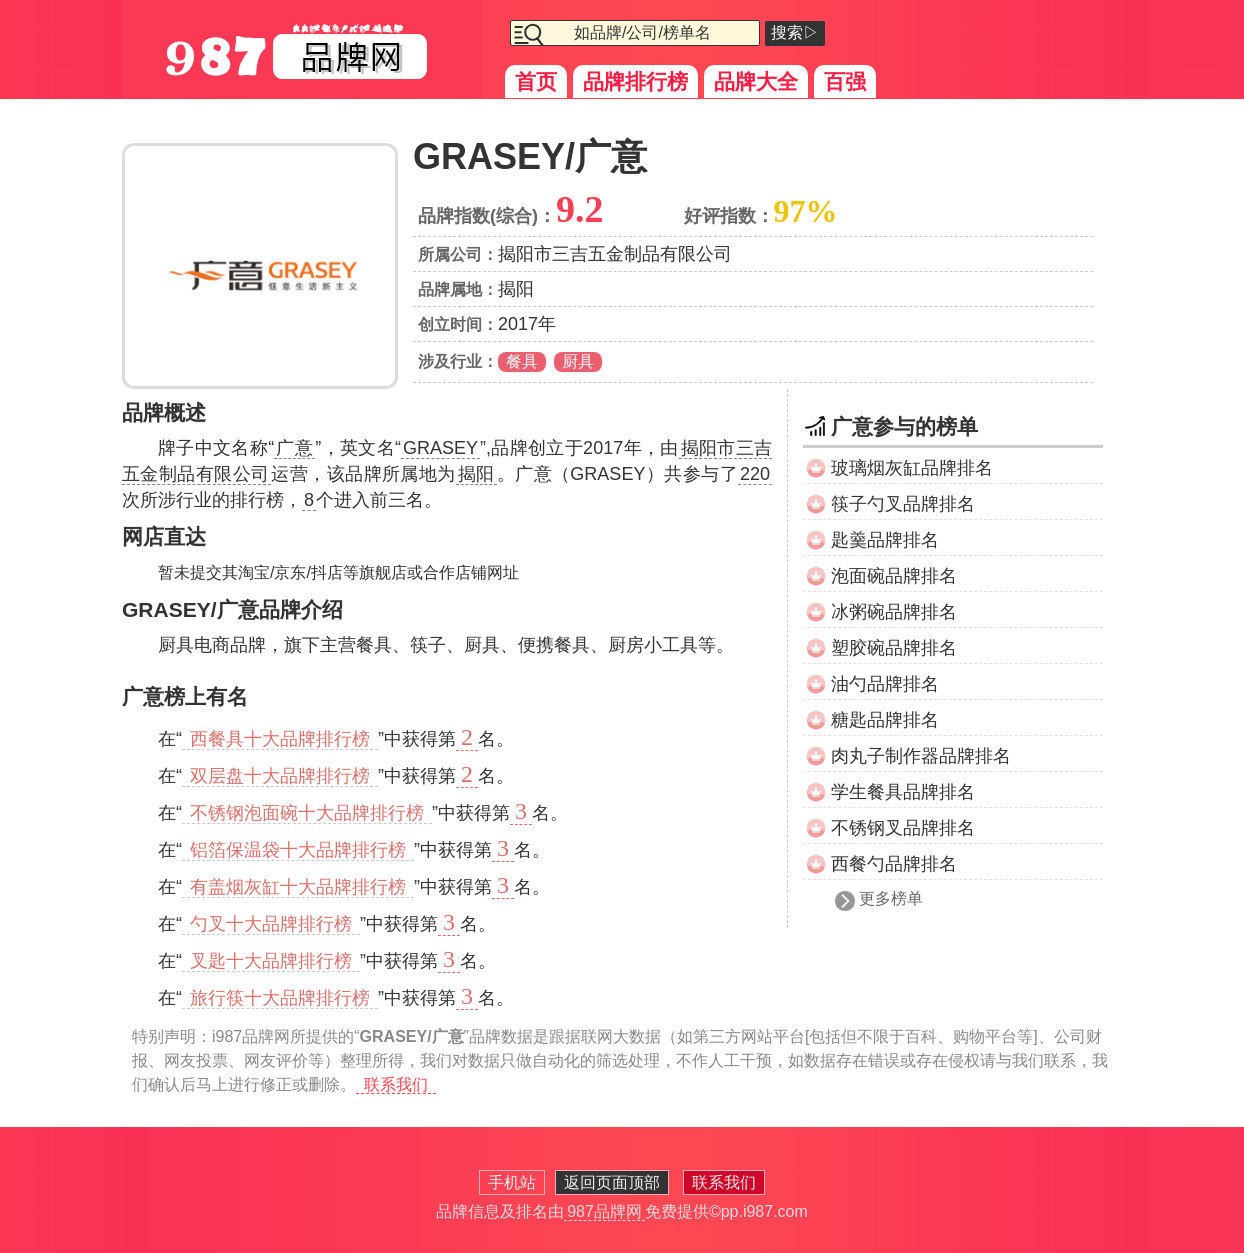 The image size is (1244, 1253). Describe the element at coordinates (903, 504) in the screenshot. I see `筷子勺叉品牌排名` at that location.